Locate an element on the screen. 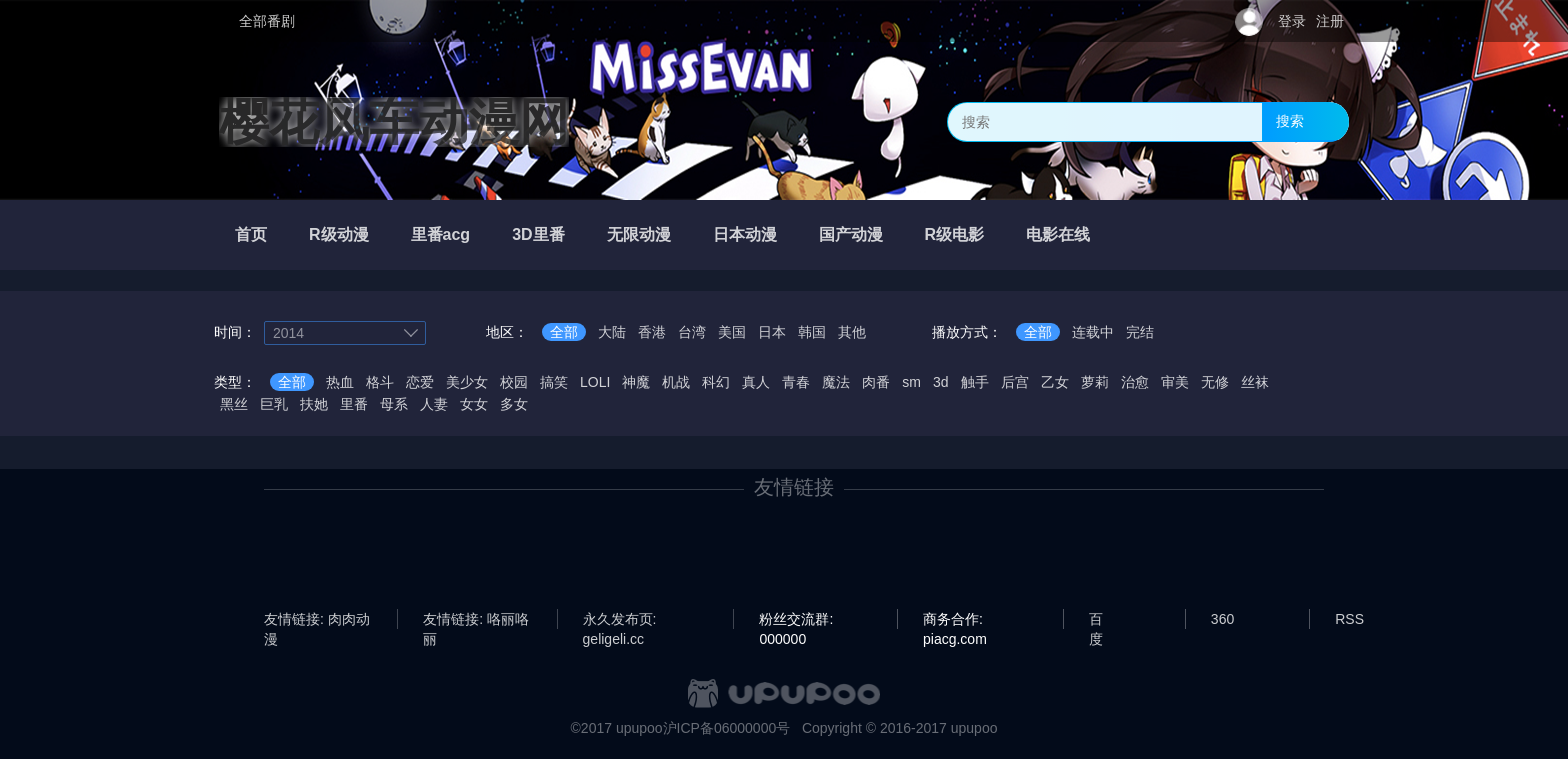  全部番剧 is located at coordinates (267, 21).